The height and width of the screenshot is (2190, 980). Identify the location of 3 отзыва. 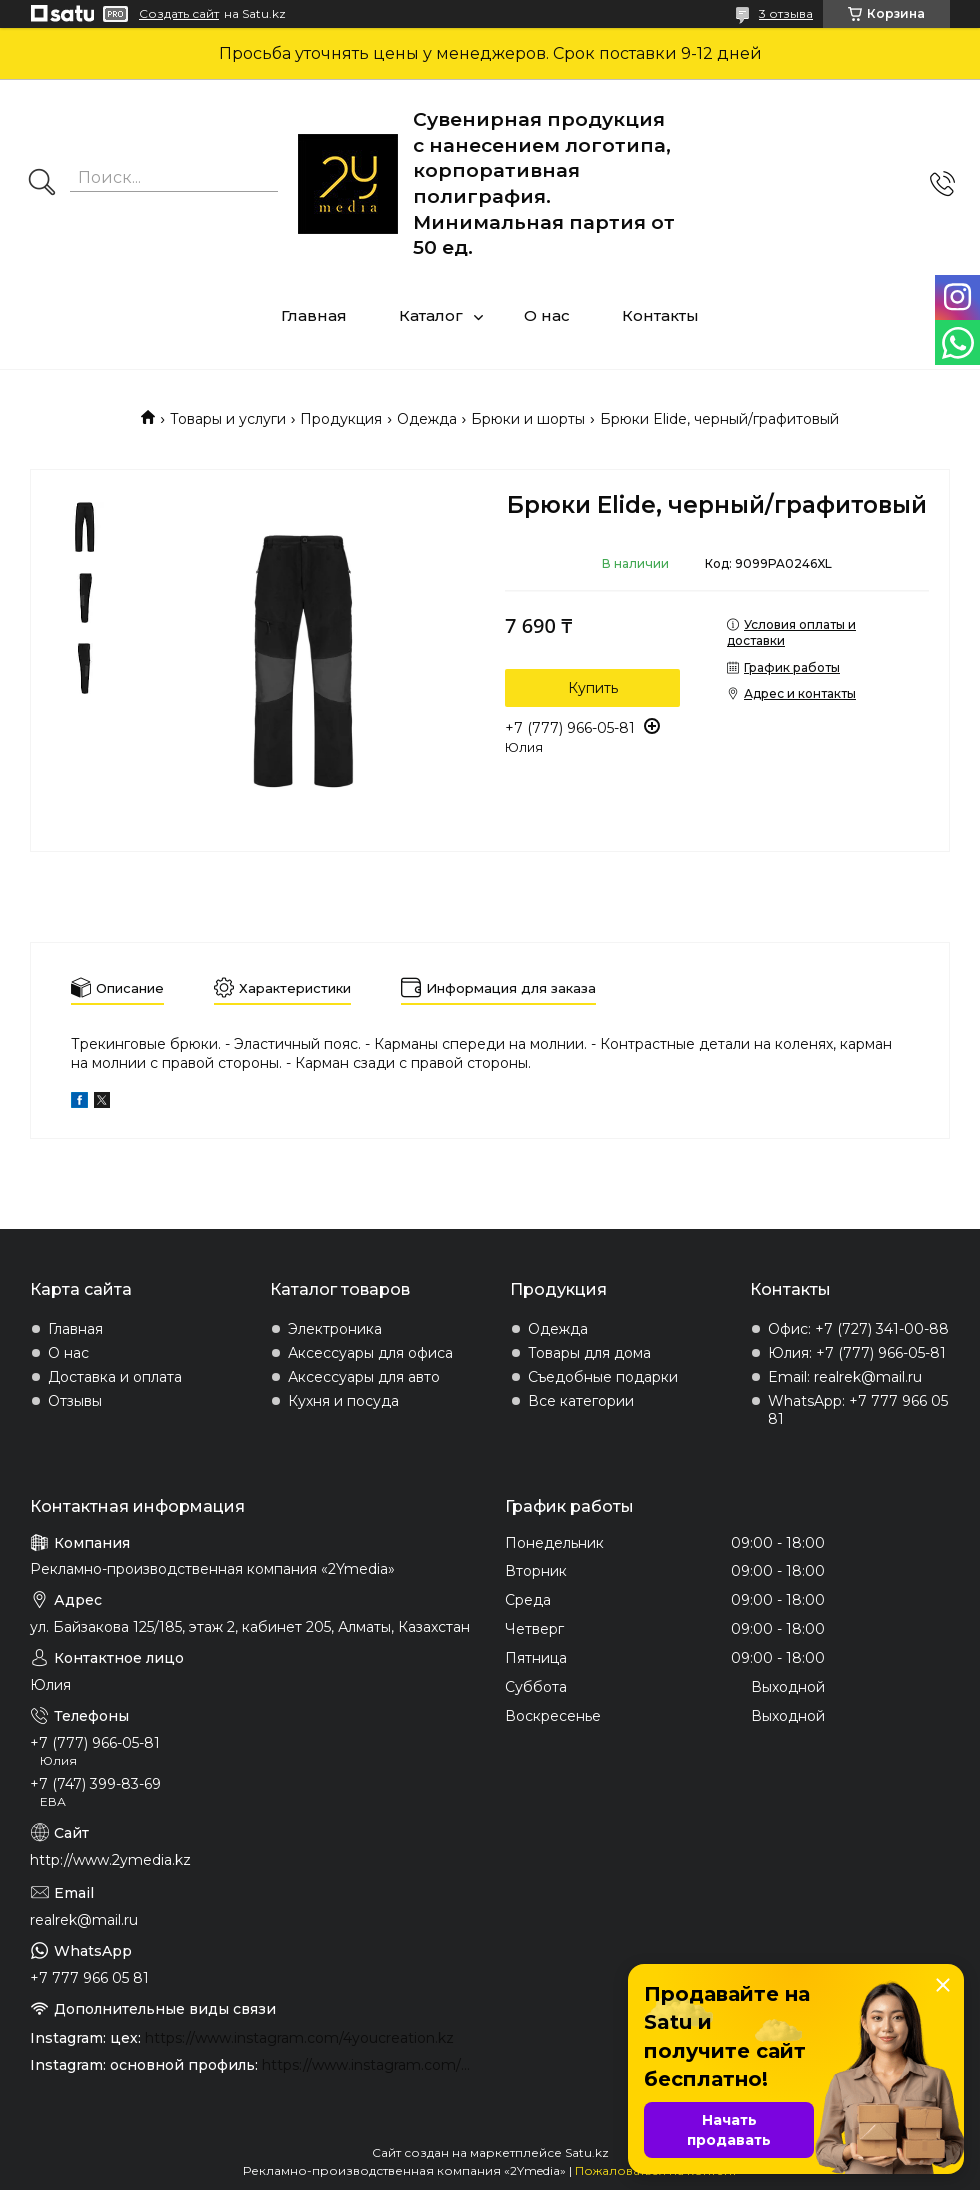
(786, 13).